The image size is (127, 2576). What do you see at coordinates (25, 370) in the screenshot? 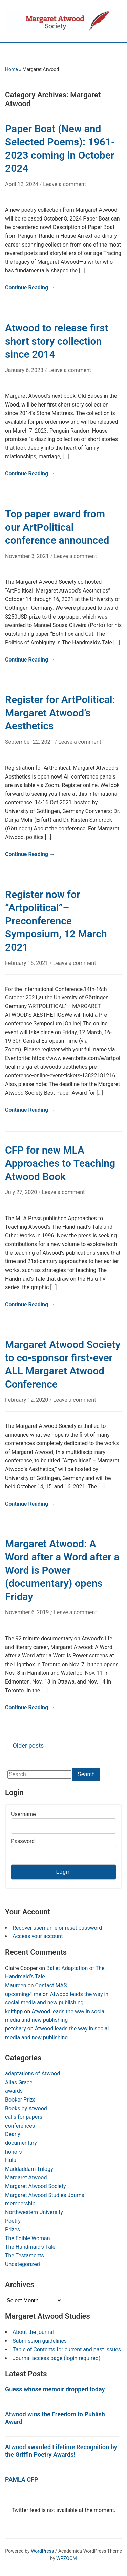
I see `January 6, 2023` at bounding box center [25, 370].